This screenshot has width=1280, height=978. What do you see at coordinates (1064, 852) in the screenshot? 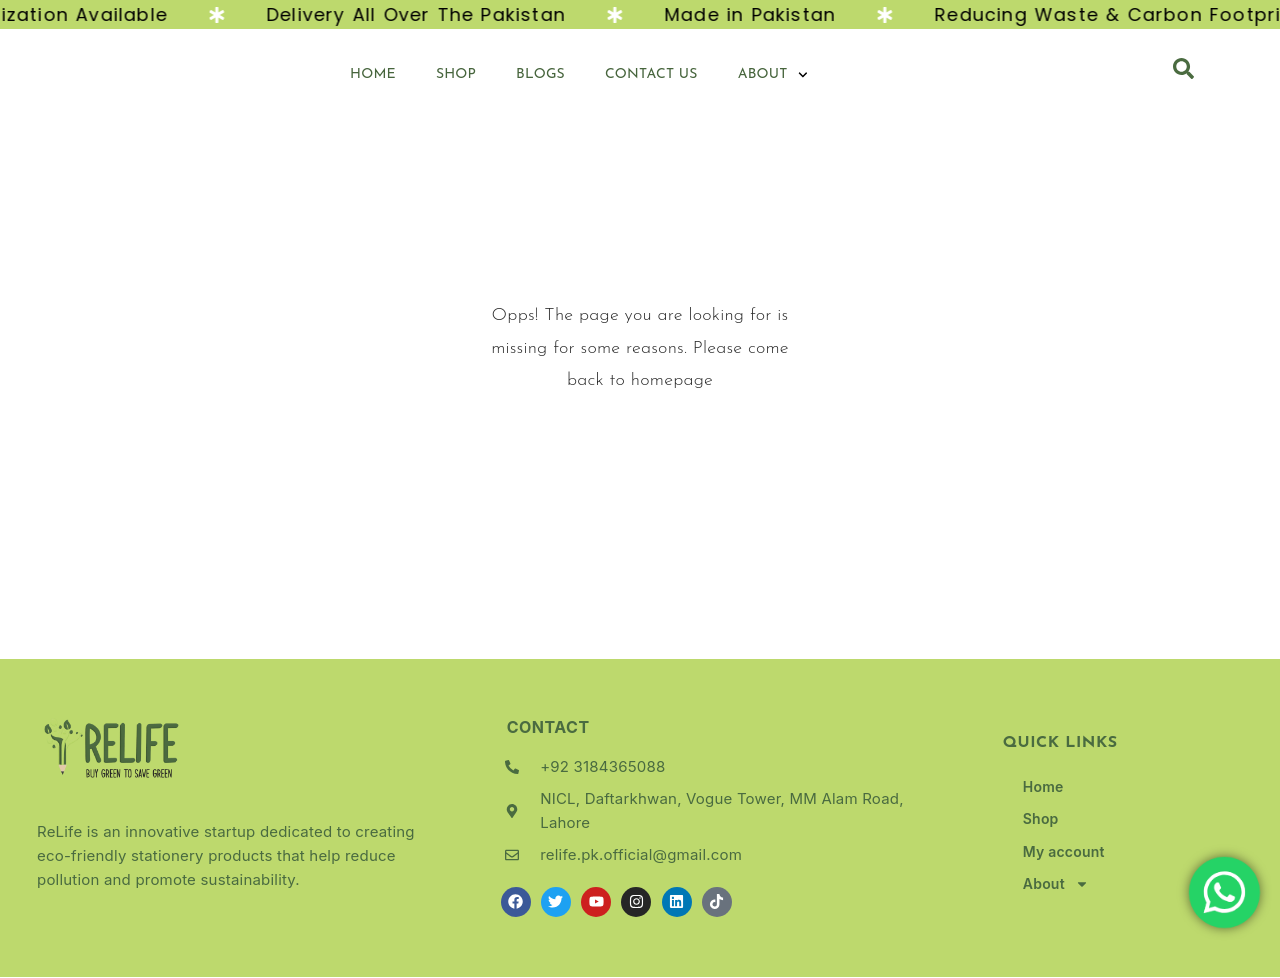
I see `My account` at bounding box center [1064, 852].